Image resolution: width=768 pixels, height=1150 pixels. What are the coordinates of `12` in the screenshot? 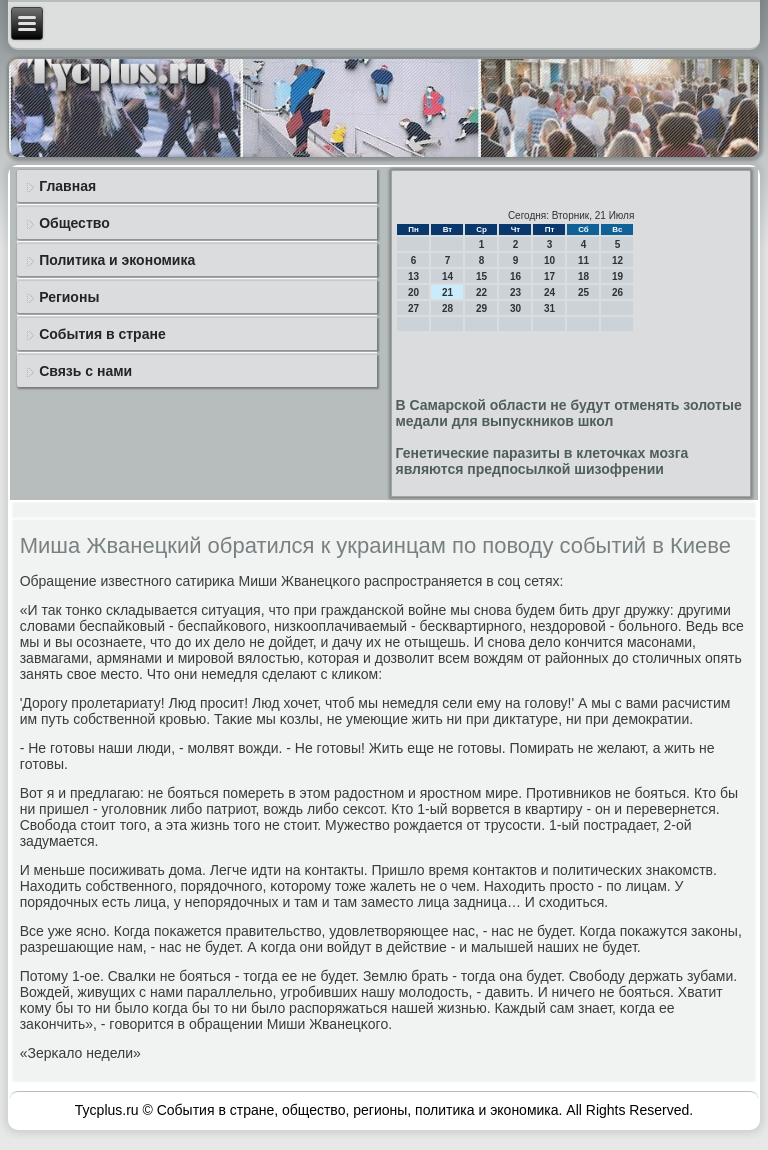 It's located at (617, 260).